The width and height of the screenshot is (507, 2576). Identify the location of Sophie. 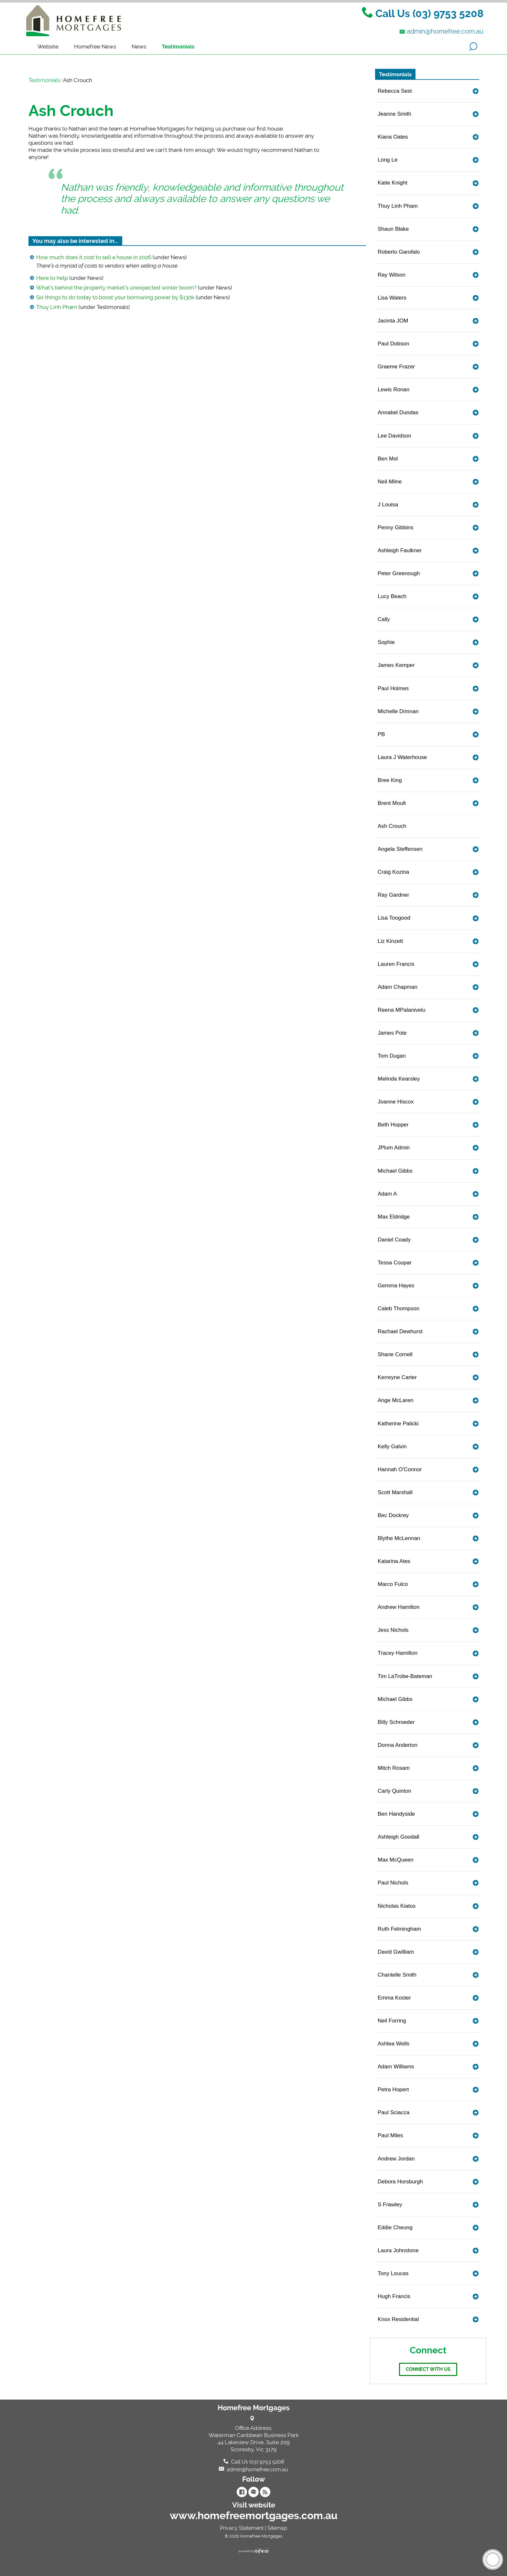
(386, 642).